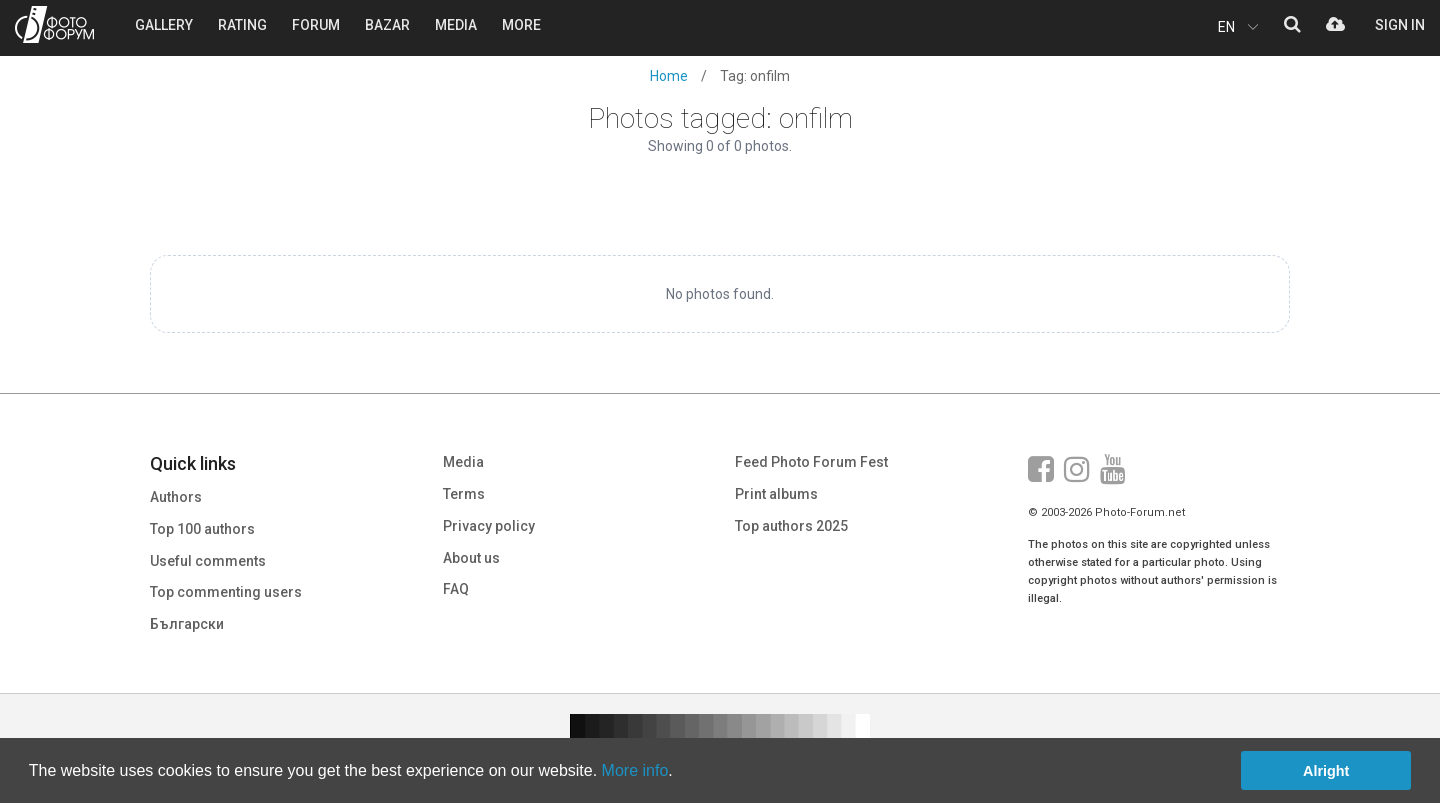 This screenshot has height=803, width=1440. Describe the element at coordinates (471, 558) in the screenshot. I see `About us` at that location.